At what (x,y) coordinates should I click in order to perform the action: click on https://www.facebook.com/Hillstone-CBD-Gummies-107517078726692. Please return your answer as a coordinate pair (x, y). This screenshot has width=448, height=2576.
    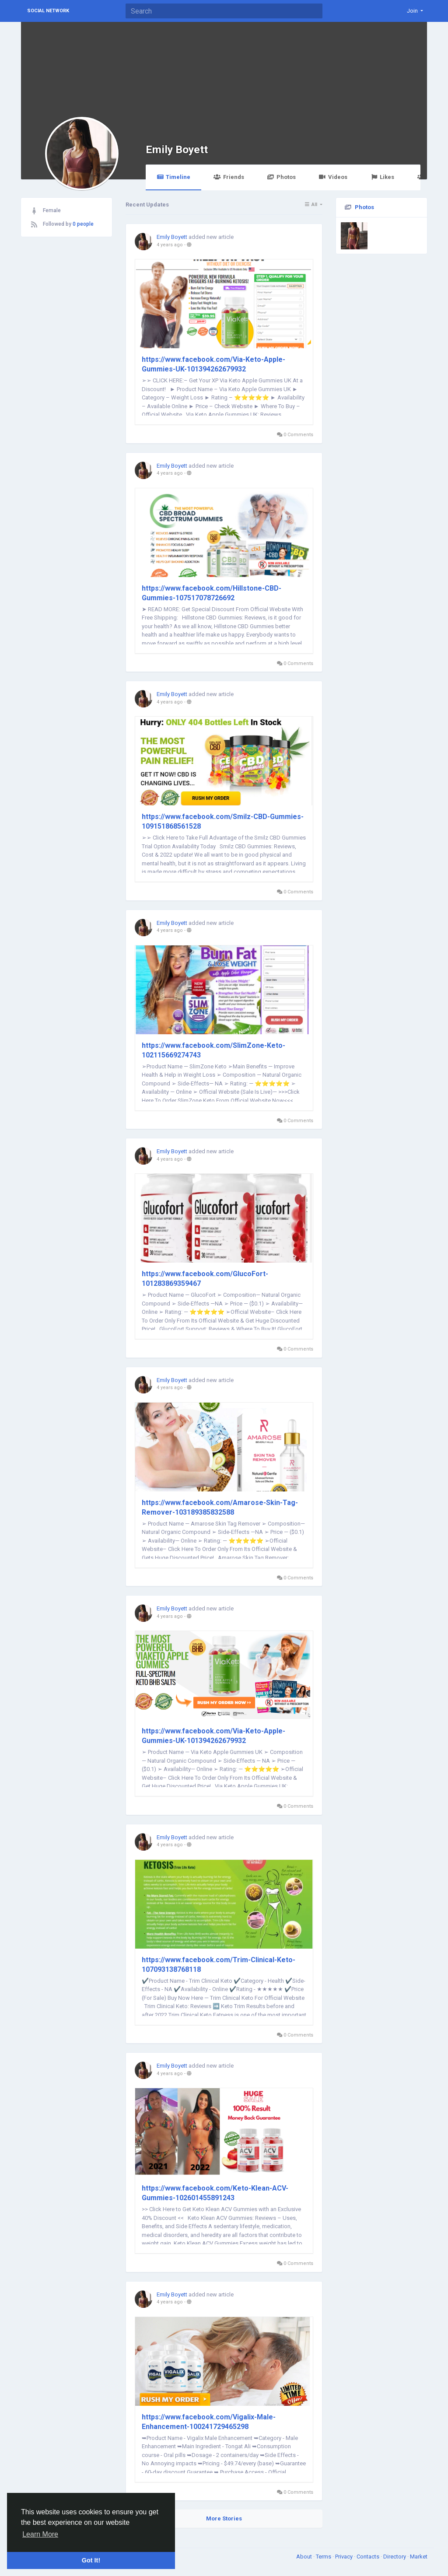
    Looking at the image, I should click on (211, 593).